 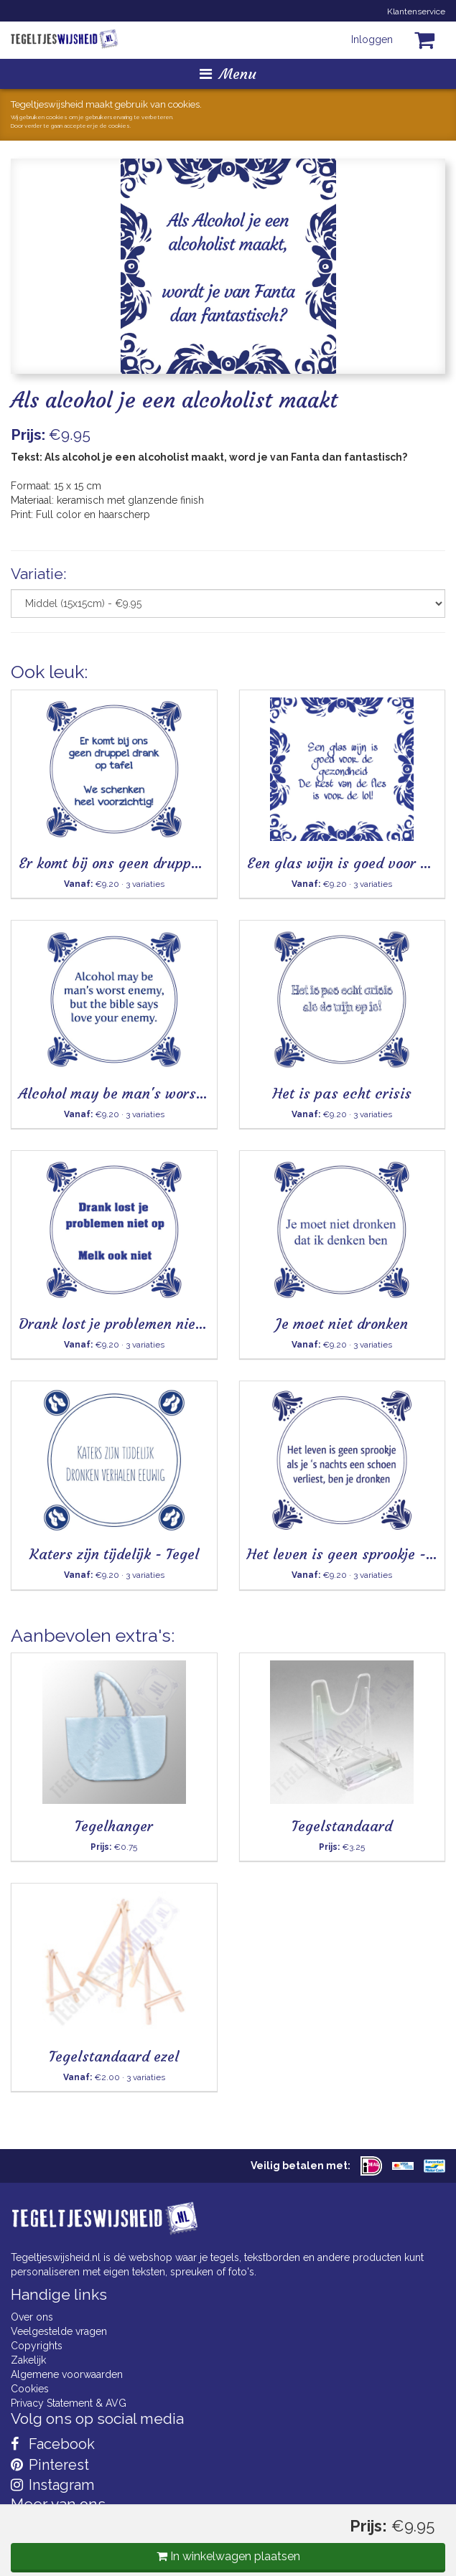 I want to click on Privacy Statement & AVG, so click(x=68, y=2403).